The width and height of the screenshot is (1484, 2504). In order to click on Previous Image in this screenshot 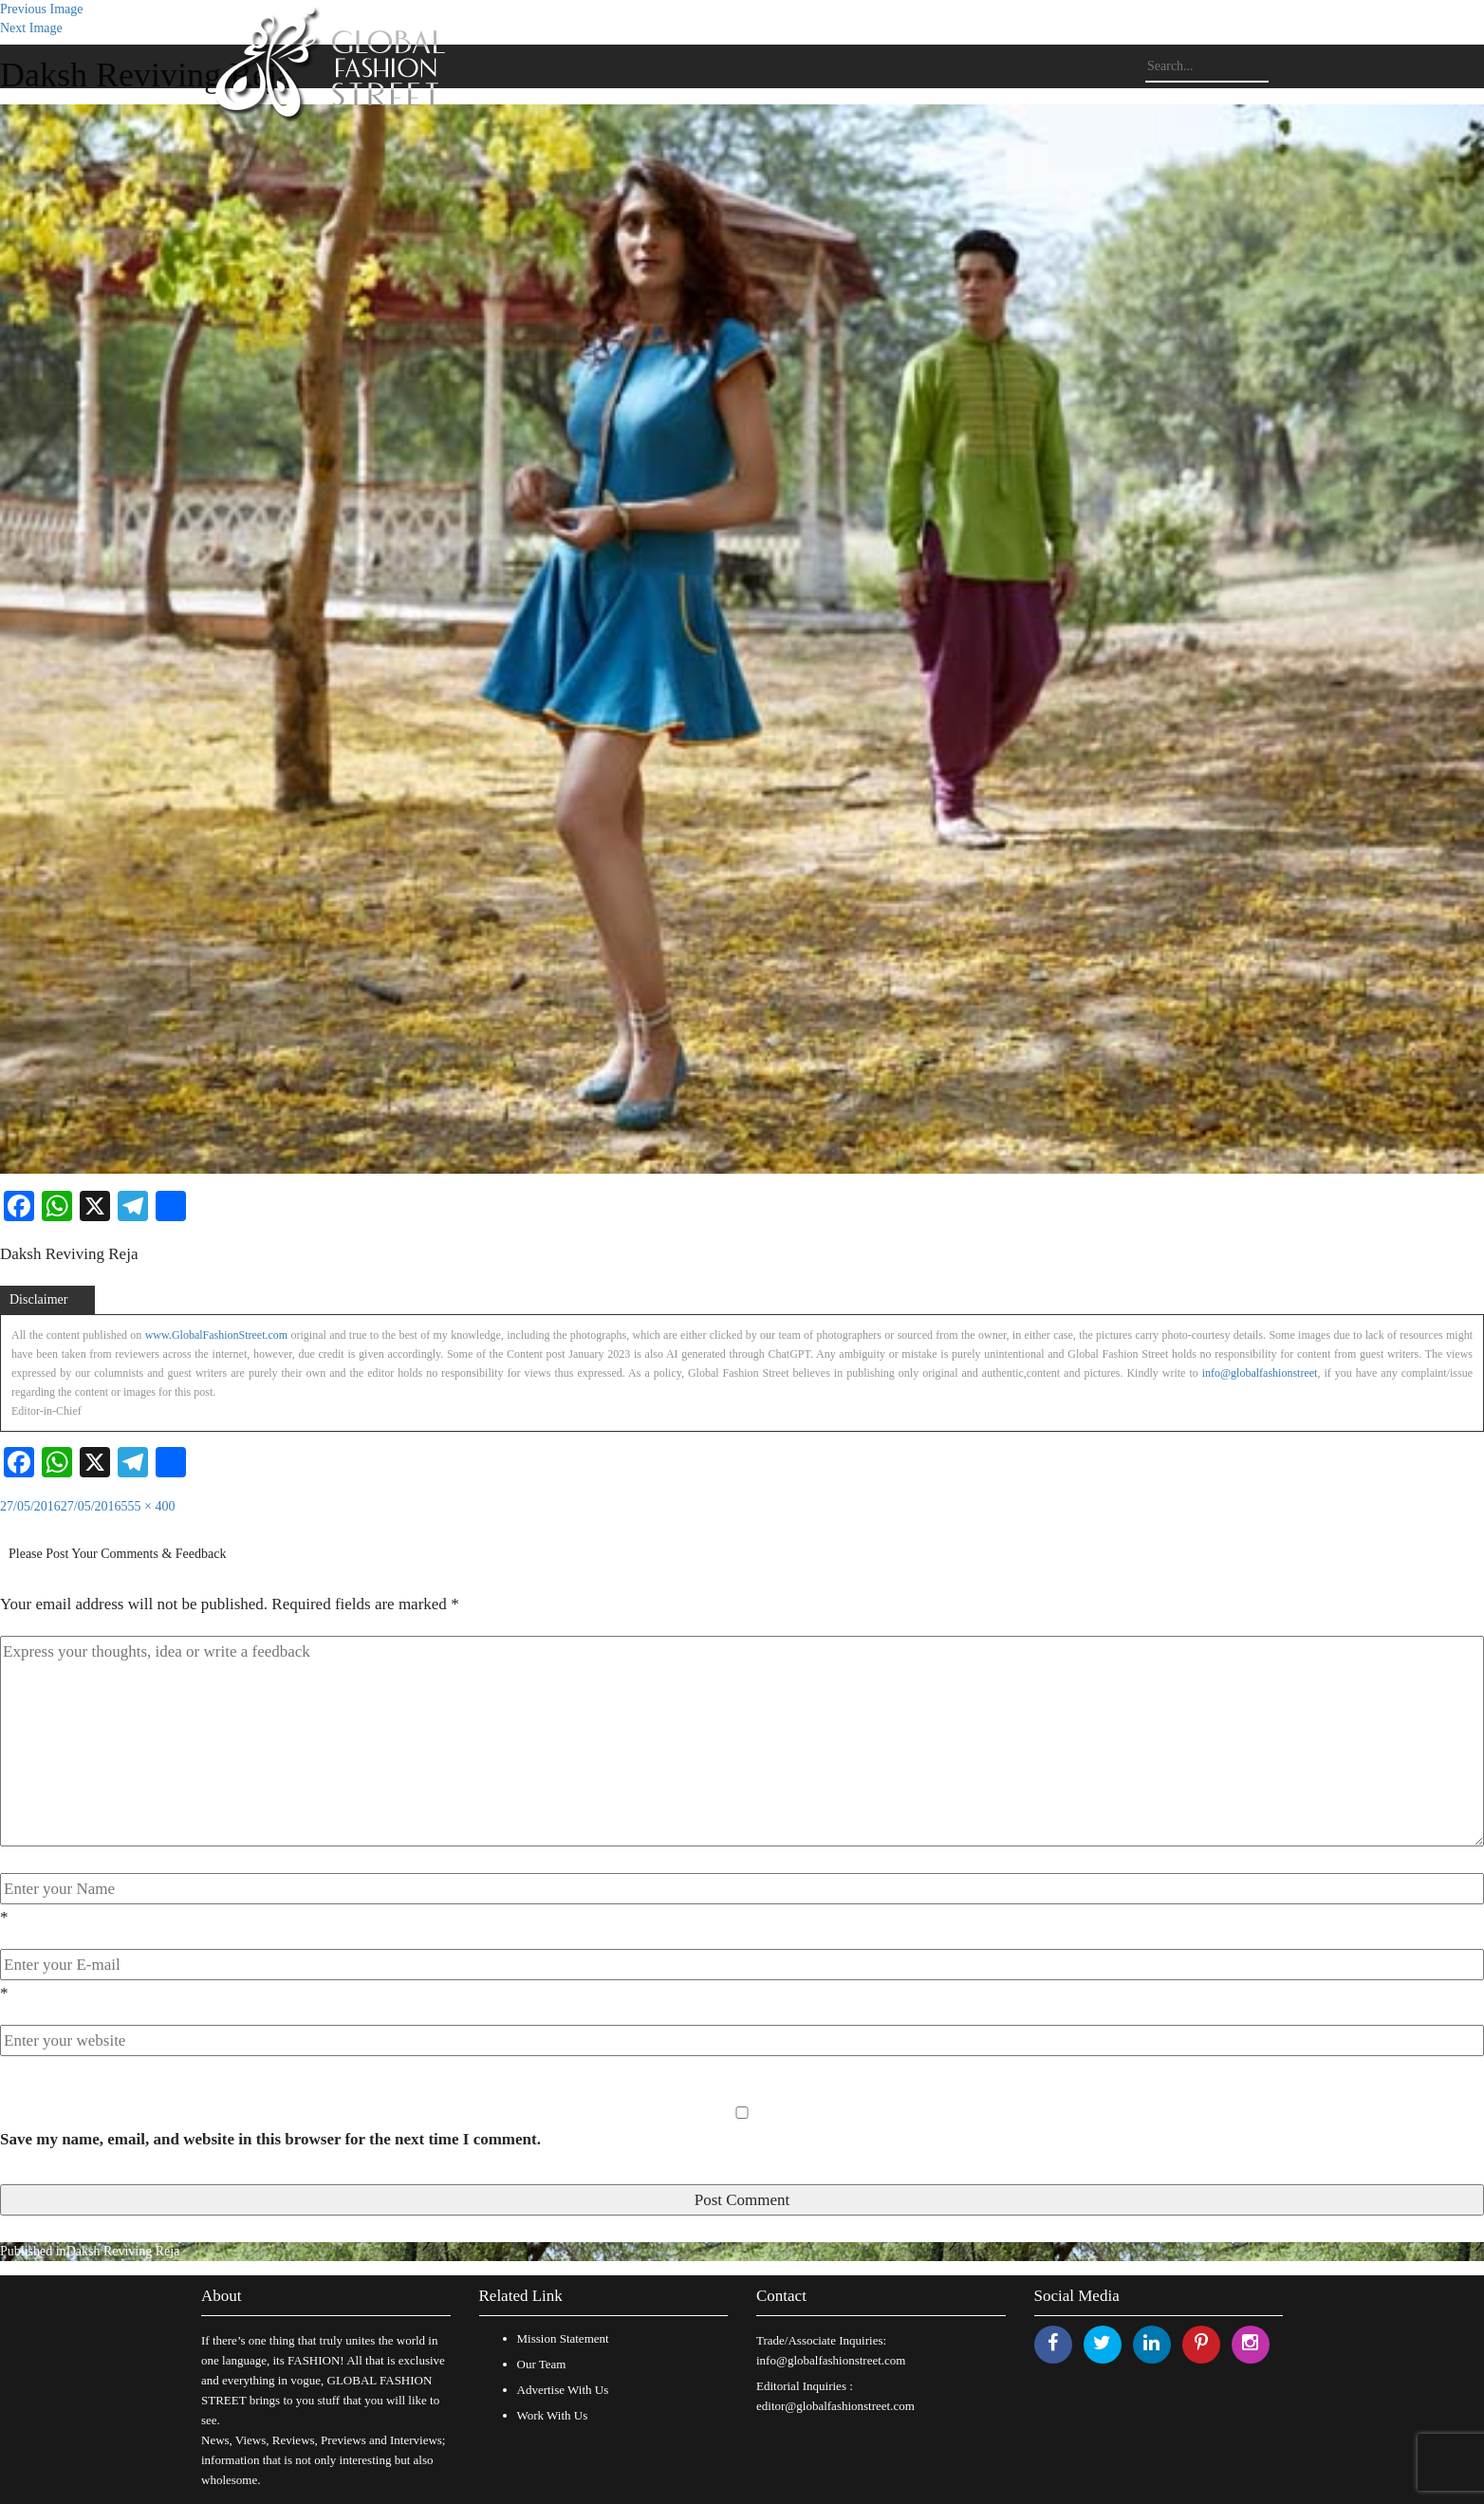, I will do `click(41, 9)`.